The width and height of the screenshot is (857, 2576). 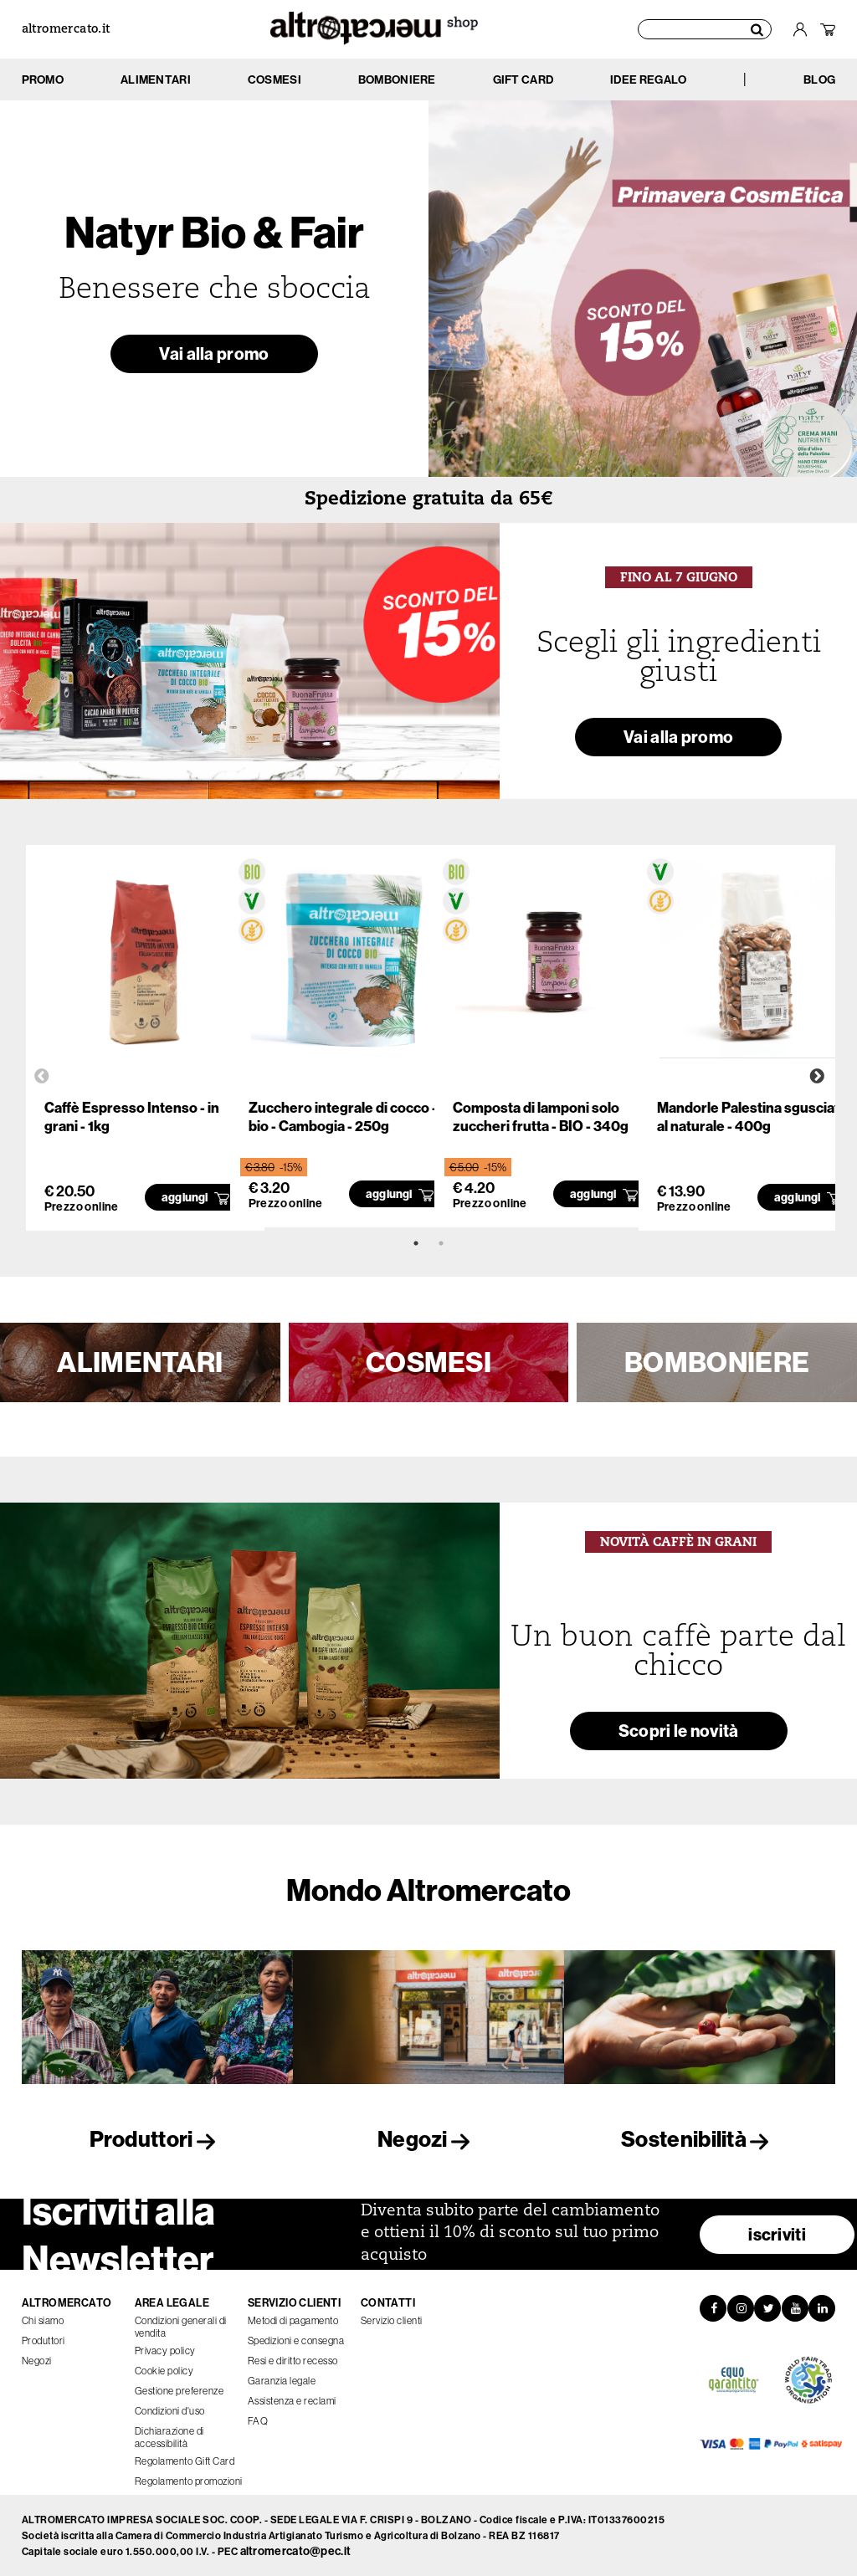 What do you see at coordinates (165, 2350) in the screenshot?
I see `Privacy policy` at bounding box center [165, 2350].